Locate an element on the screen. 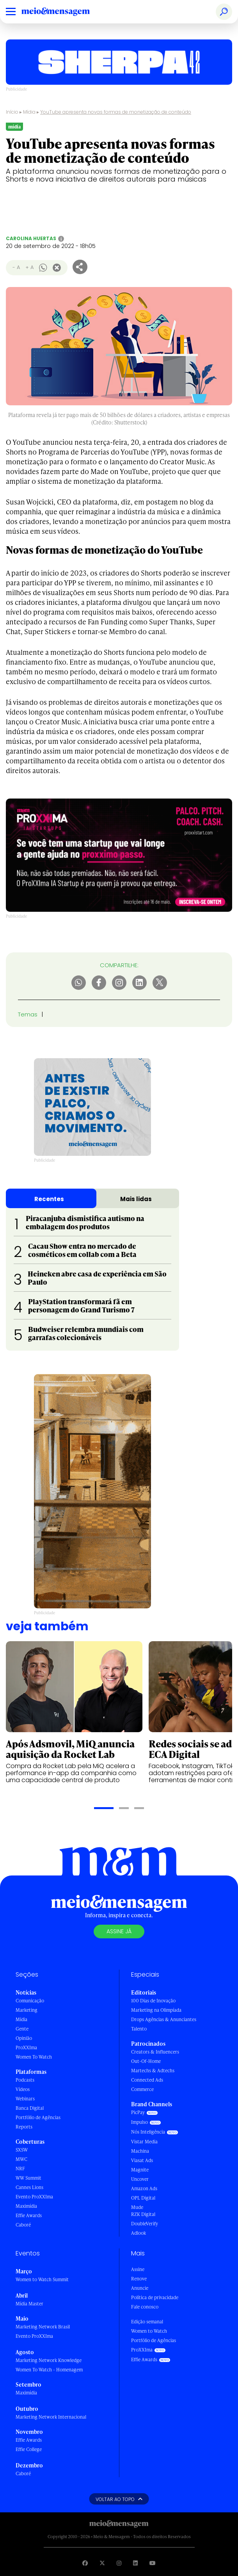  Drops Agências & Anunciantes is located at coordinates (163, 2019).